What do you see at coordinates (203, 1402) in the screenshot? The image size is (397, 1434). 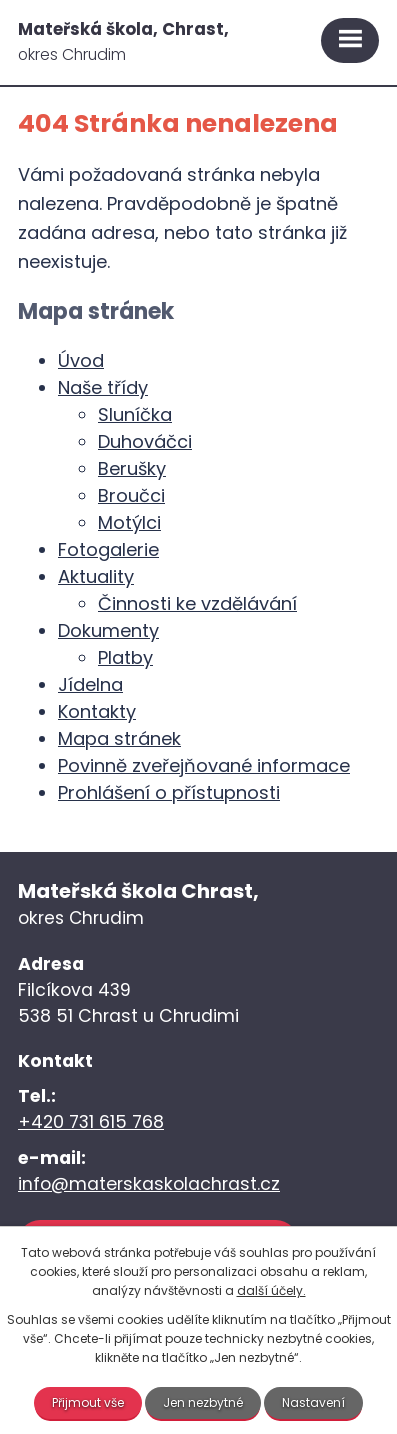 I see `Jen nezbytné` at bounding box center [203, 1402].